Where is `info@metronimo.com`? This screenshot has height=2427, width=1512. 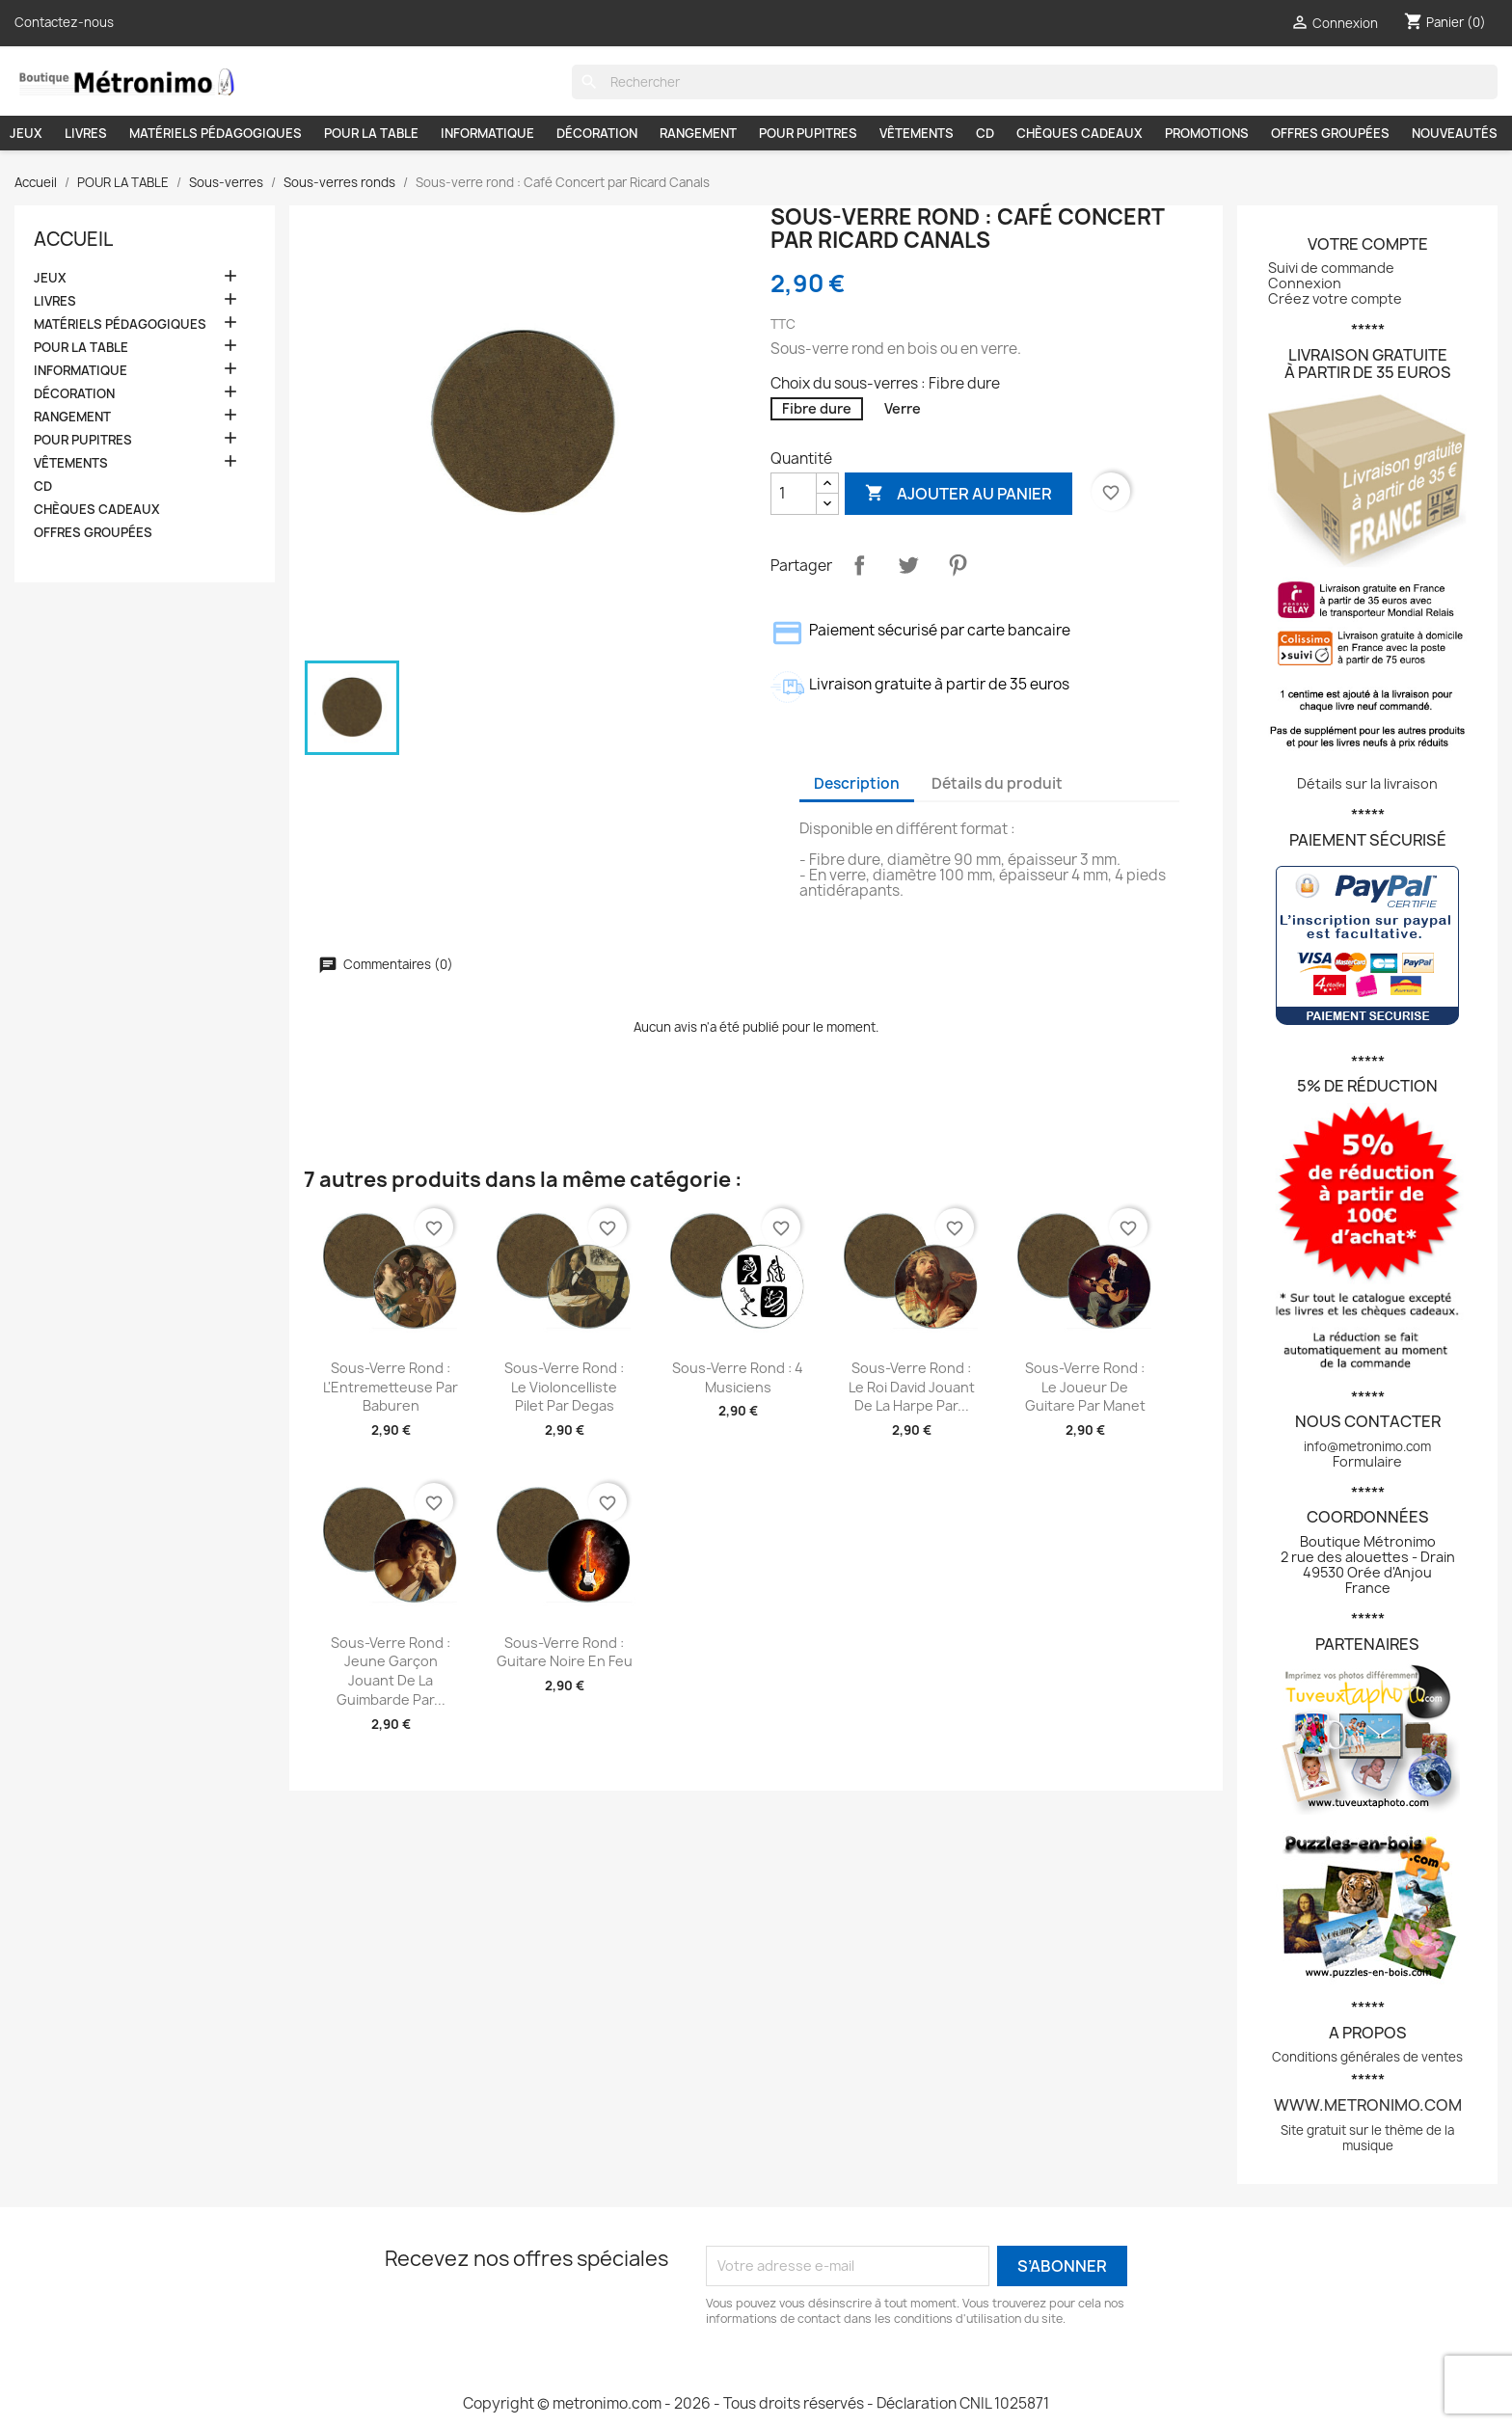
info@metronimo.com is located at coordinates (1367, 1446).